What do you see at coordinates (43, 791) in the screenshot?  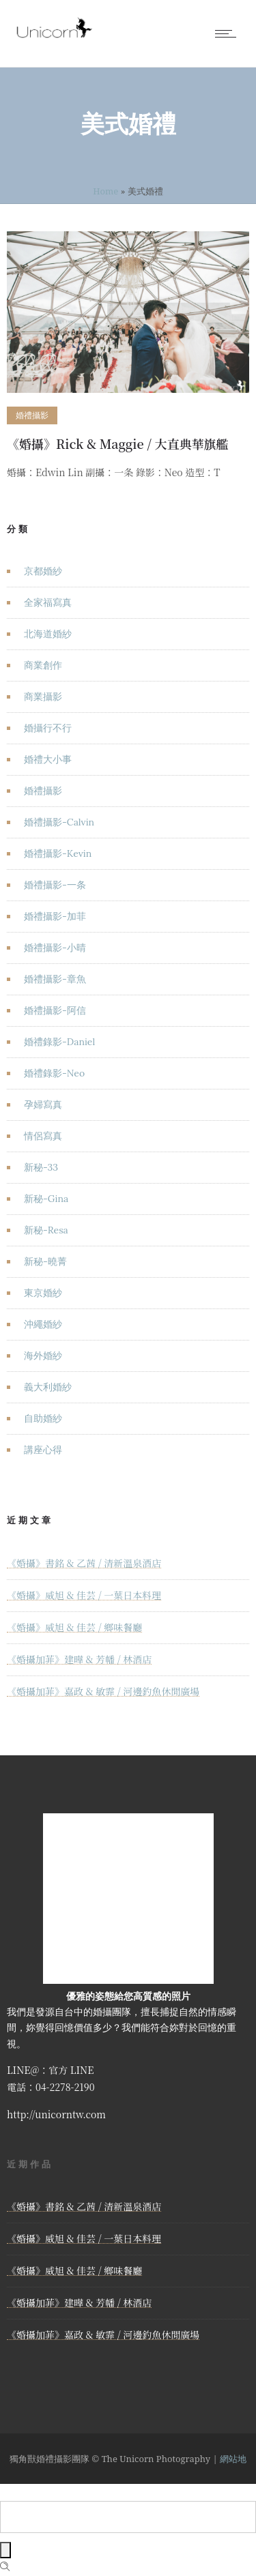 I see `婚禮攝影` at bounding box center [43, 791].